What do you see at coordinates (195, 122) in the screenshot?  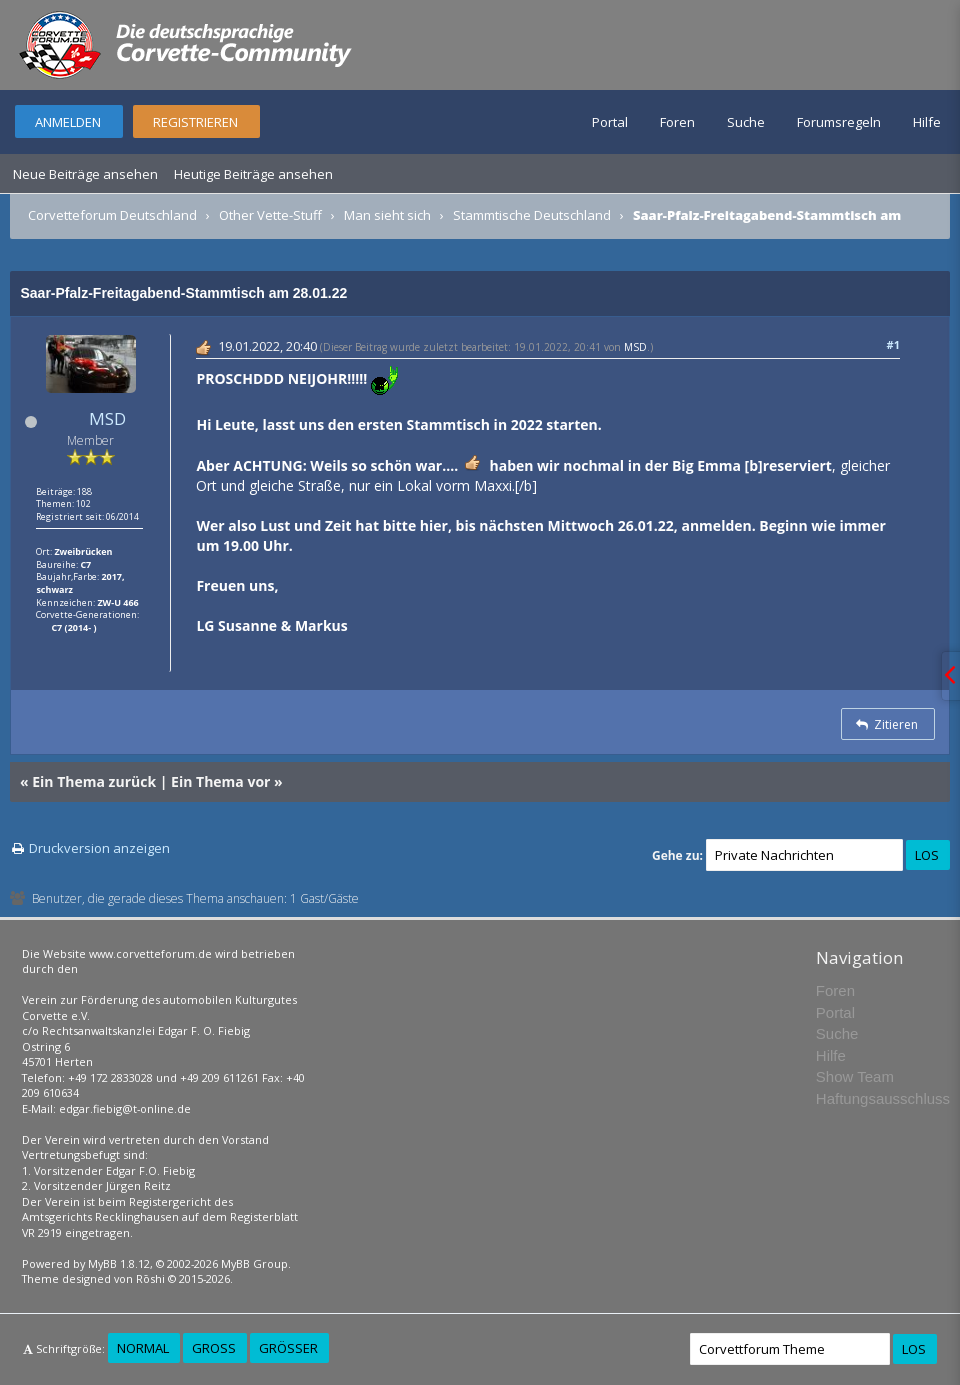 I see `Registrieren` at bounding box center [195, 122].